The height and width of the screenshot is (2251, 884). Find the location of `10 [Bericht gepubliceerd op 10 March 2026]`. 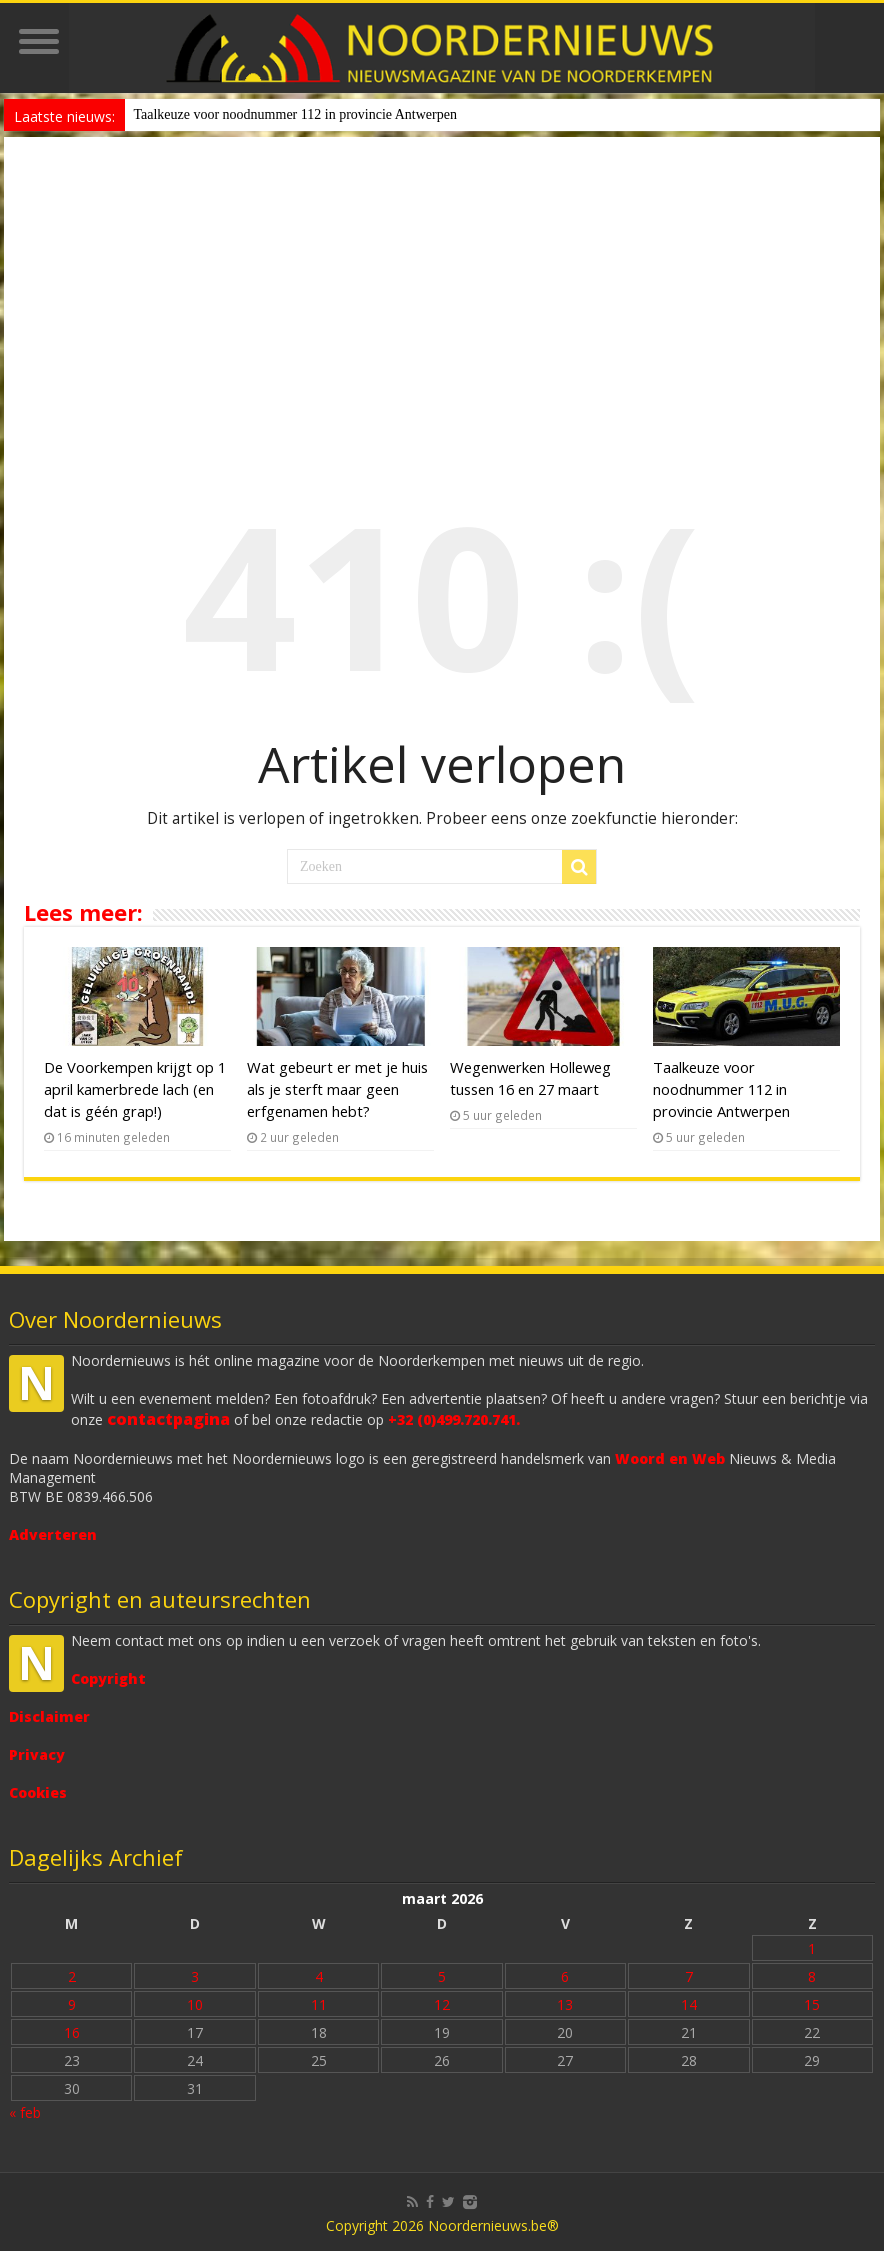

10 [Bericht gepubliceerd op 10 March 2026] is located at coordinates (195, 2004).